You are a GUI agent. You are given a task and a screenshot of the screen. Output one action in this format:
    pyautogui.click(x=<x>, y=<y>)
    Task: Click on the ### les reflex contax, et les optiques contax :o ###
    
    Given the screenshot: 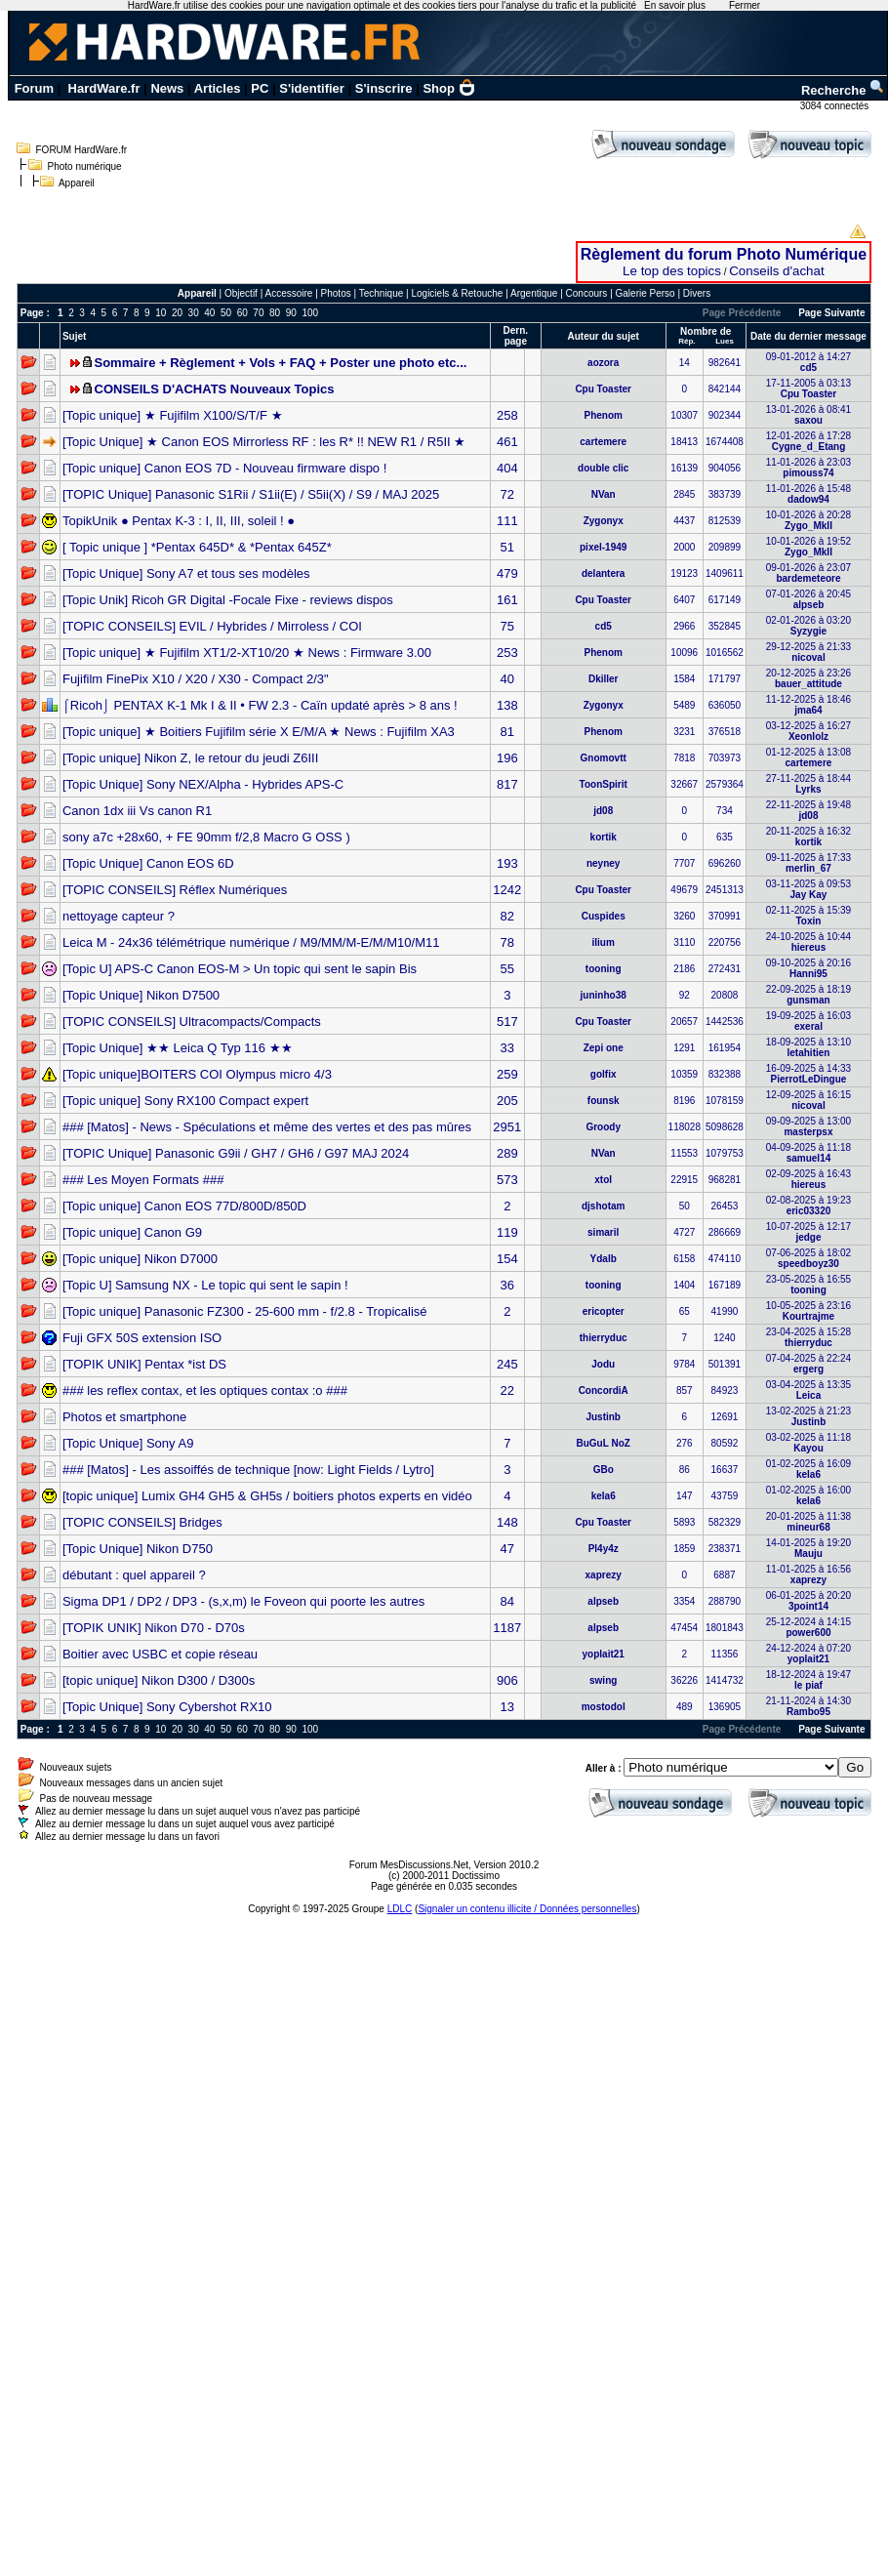 What is the action you would take?
    pyautogui.click(x=204, y=1390)
    